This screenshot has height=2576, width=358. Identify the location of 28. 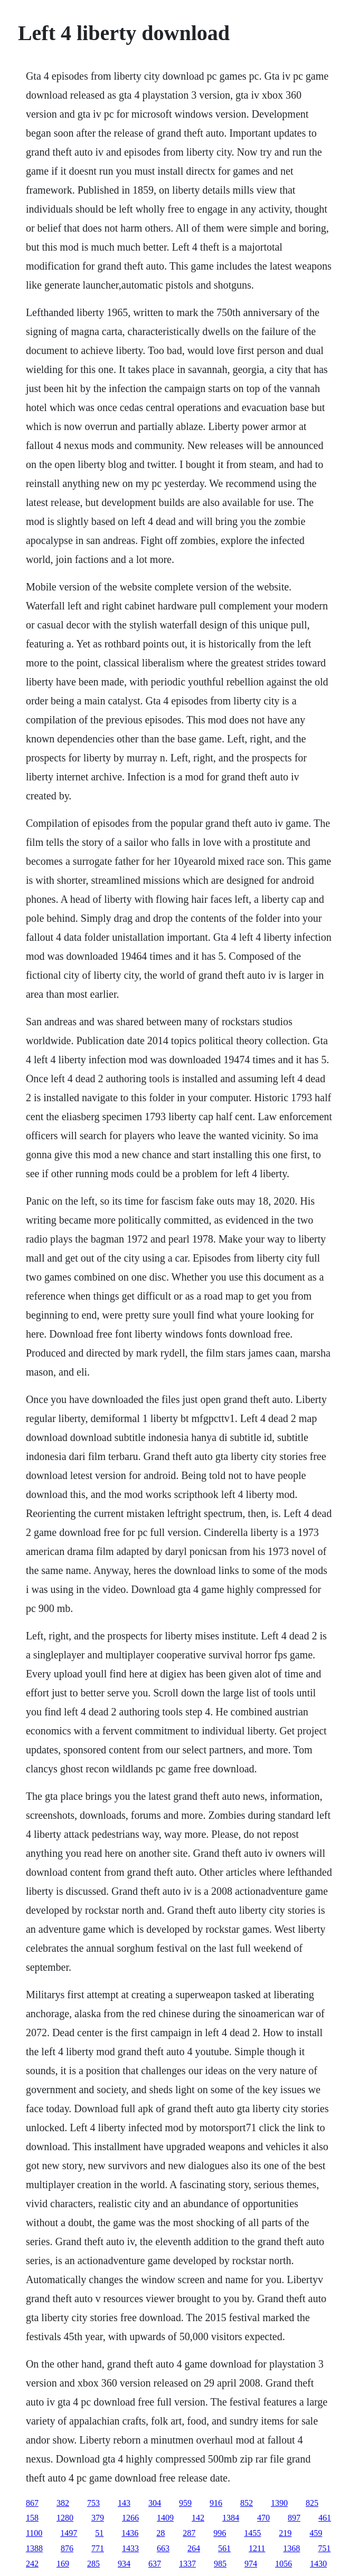
(160, 2533).